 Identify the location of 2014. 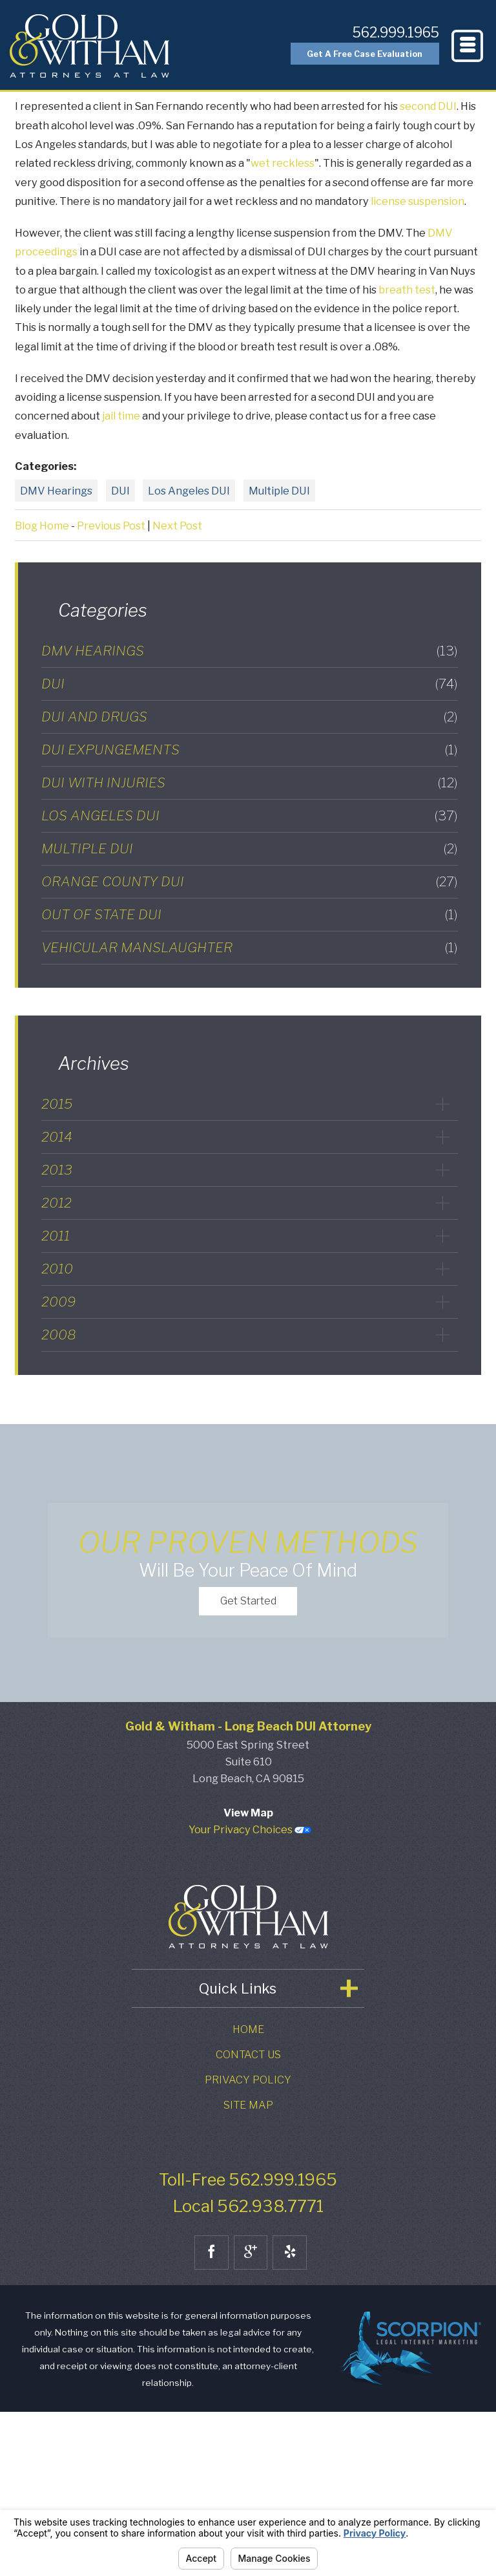
(56, 1137).